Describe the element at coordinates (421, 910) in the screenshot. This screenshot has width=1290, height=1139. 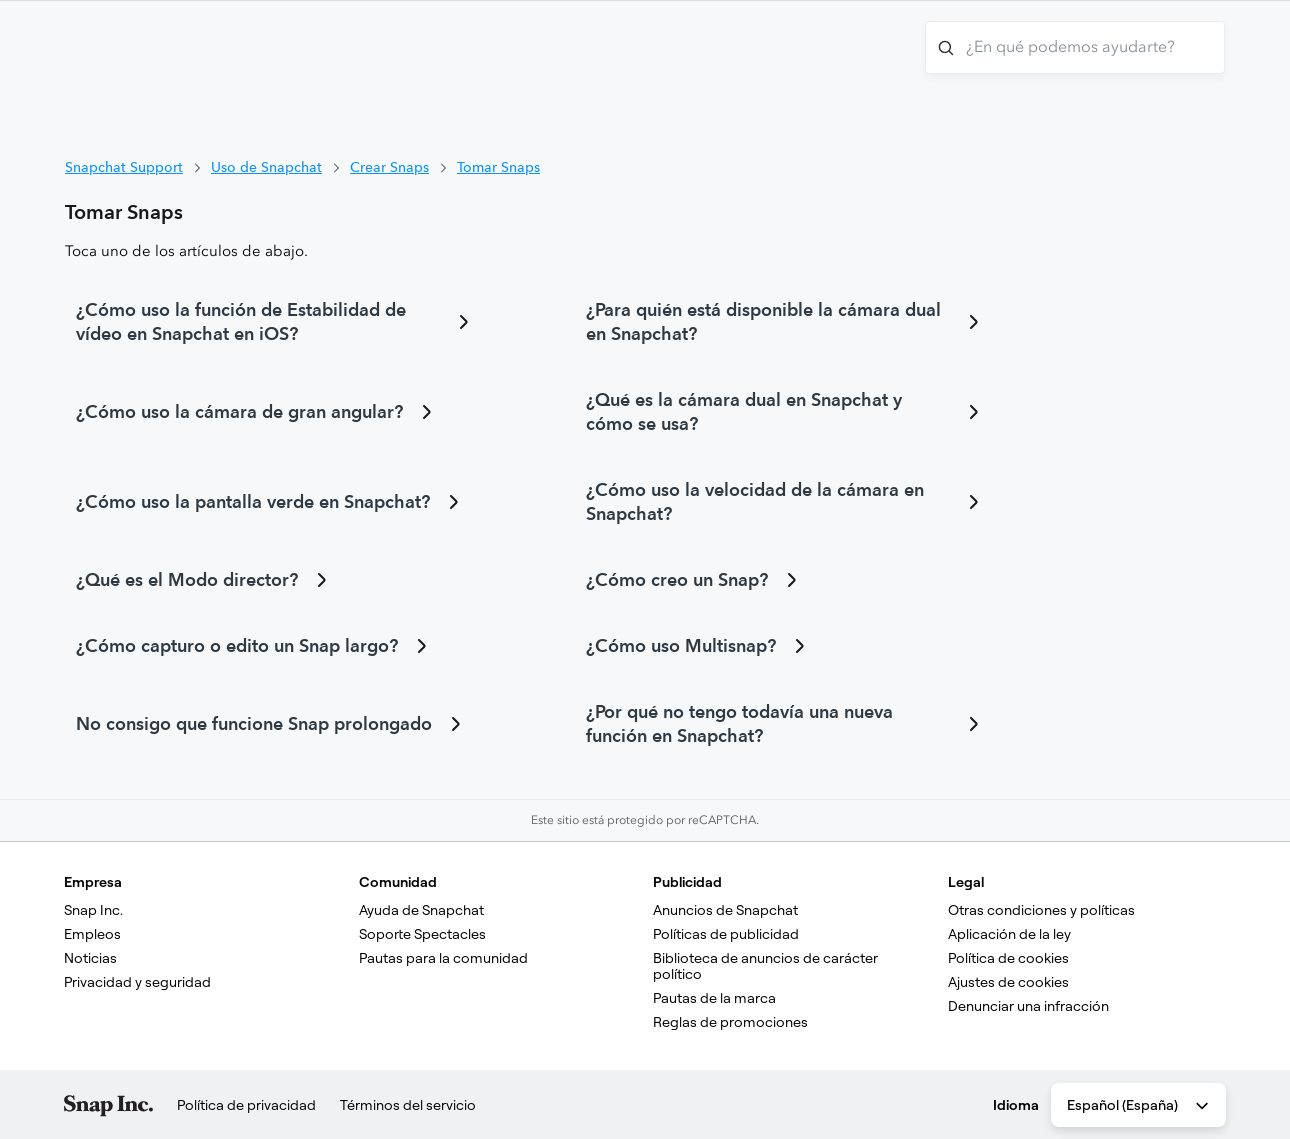
I see `Ayuda de Snapchat` at that location.